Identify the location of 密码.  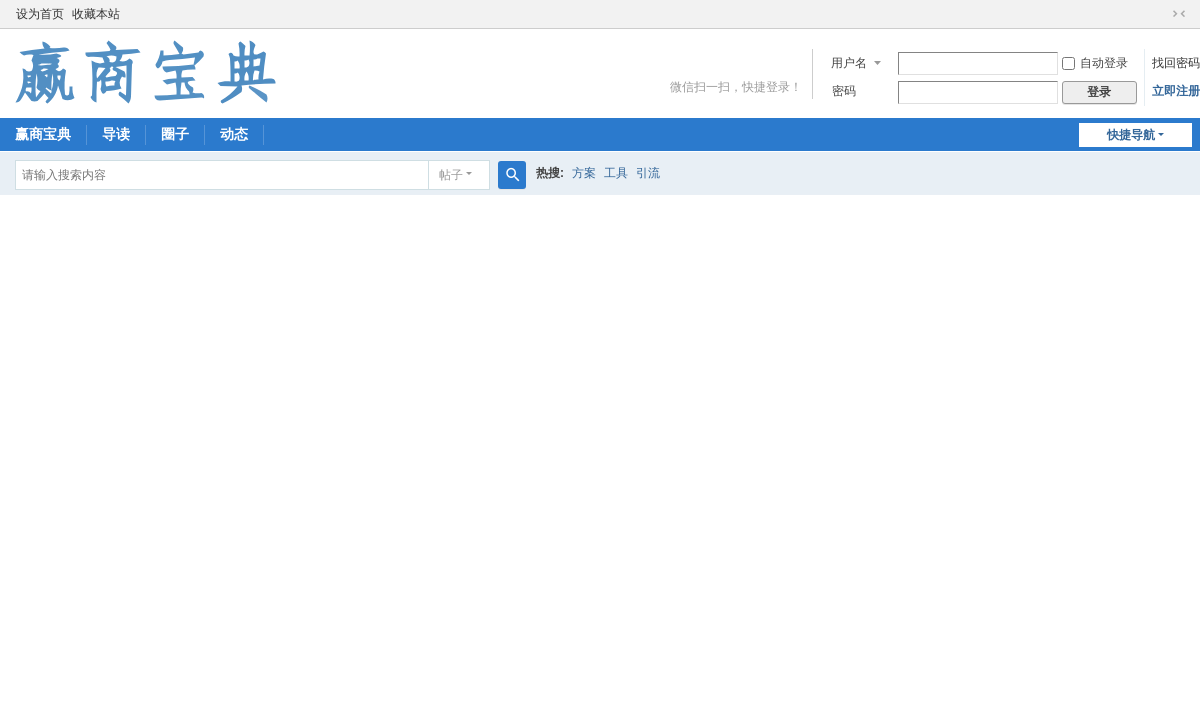
(844, 91).